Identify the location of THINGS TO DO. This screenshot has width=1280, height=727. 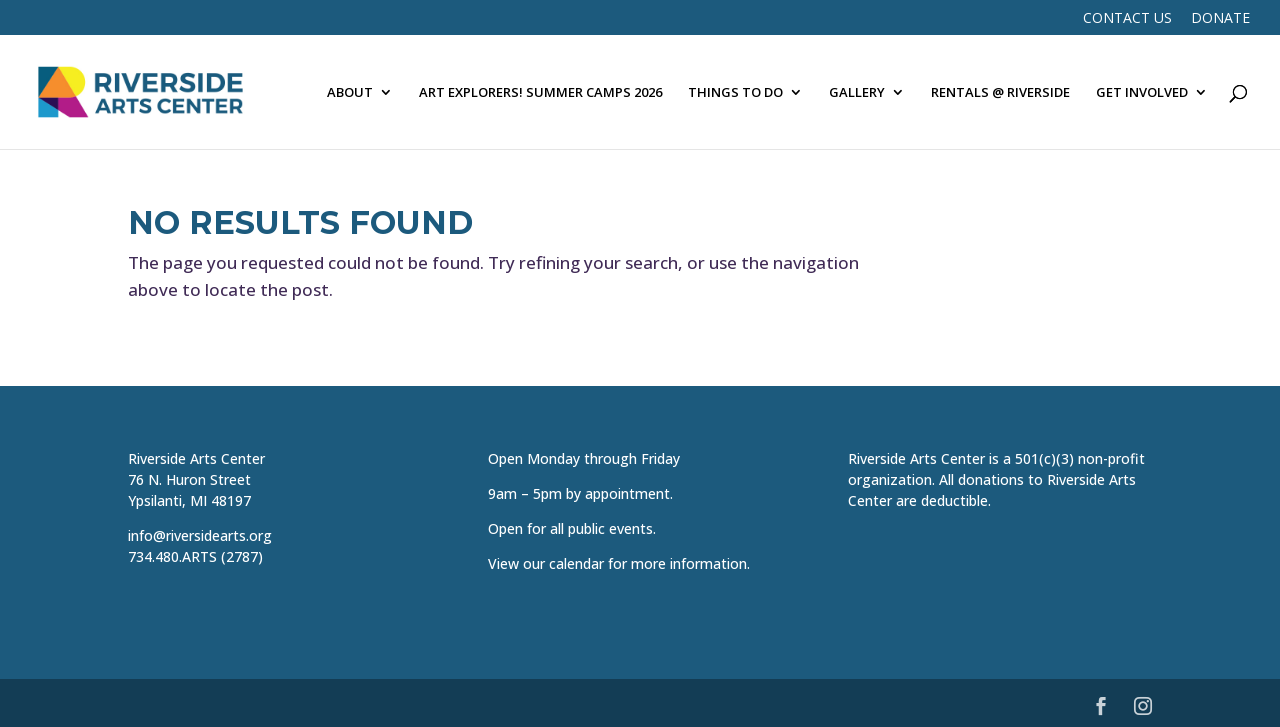
(735, 93).